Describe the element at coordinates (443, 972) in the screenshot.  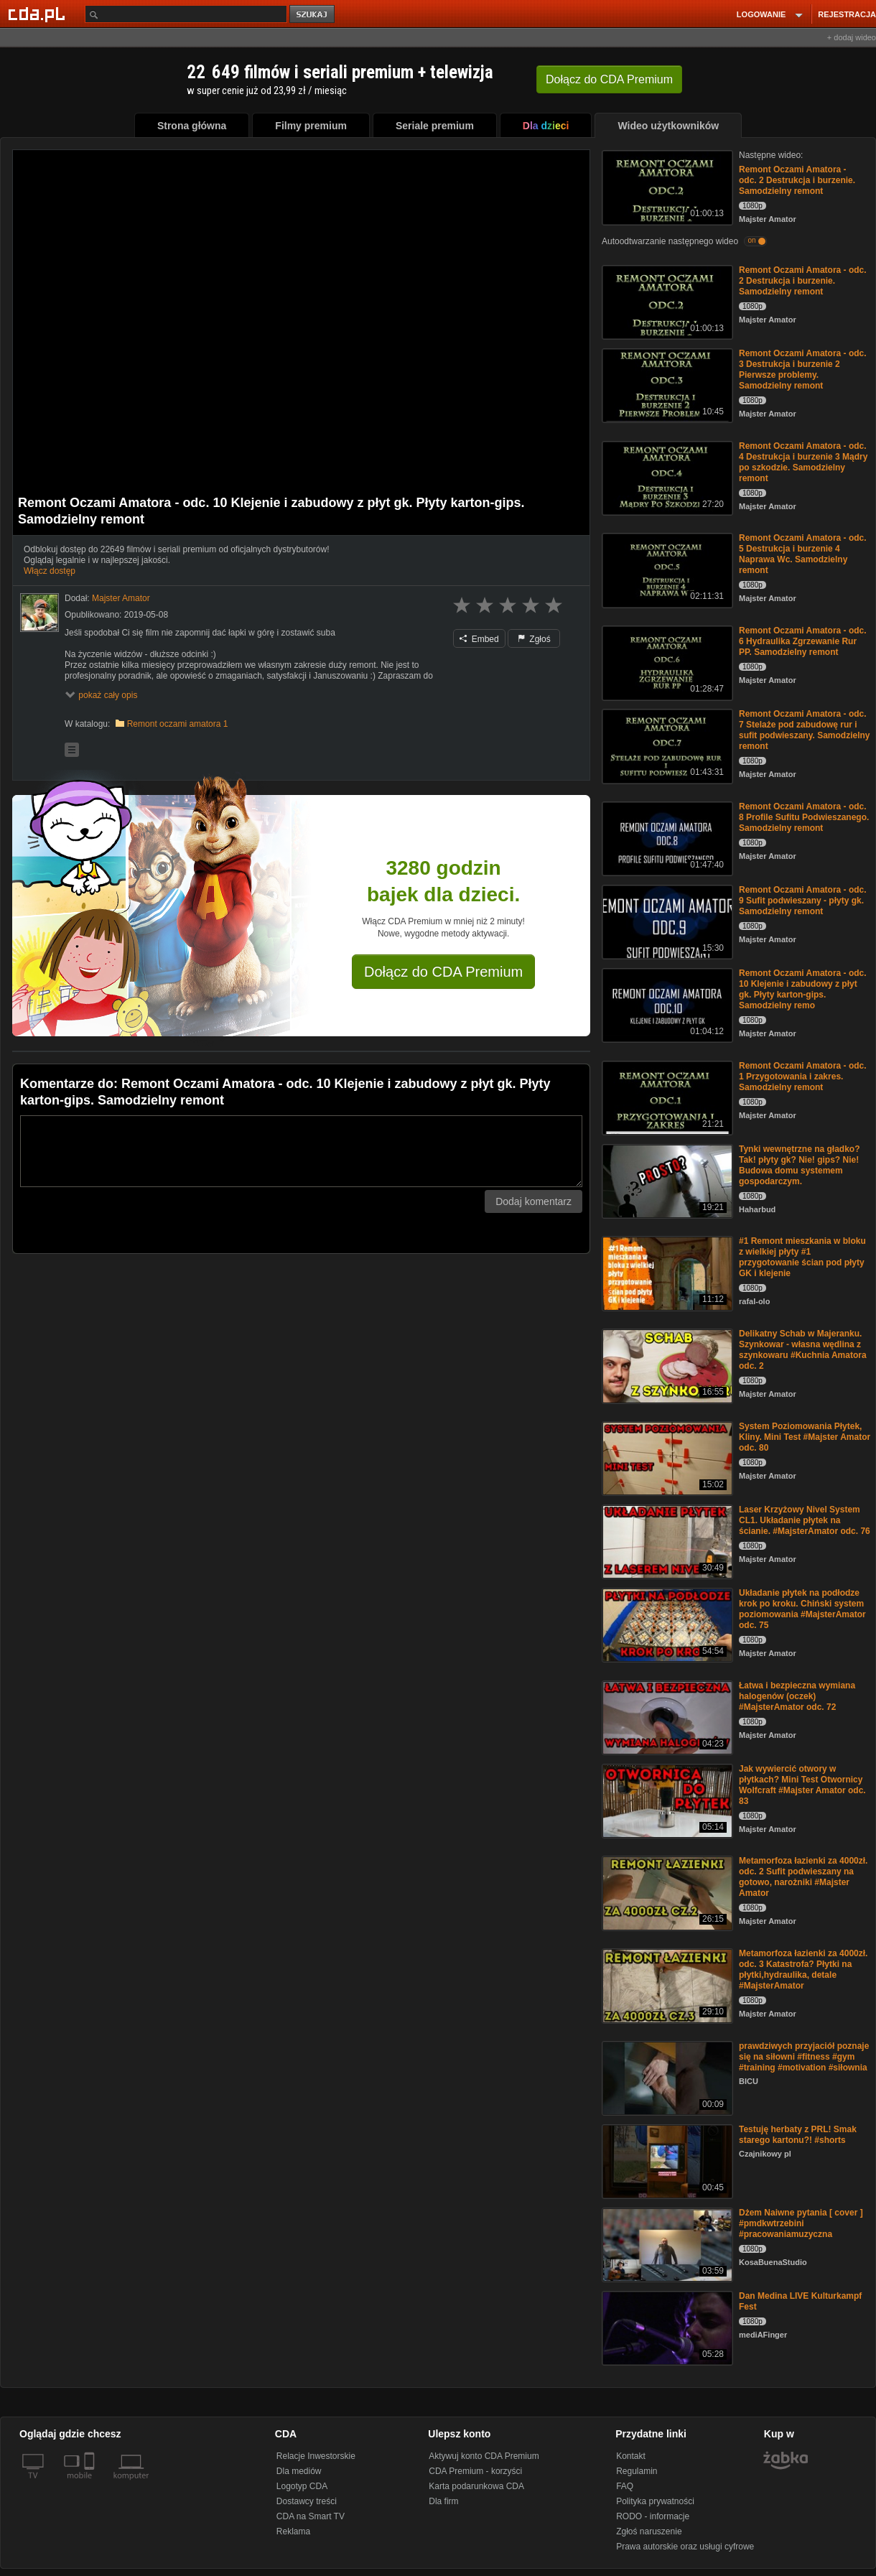
I see `Dołącz do CDA Premium` at that location.